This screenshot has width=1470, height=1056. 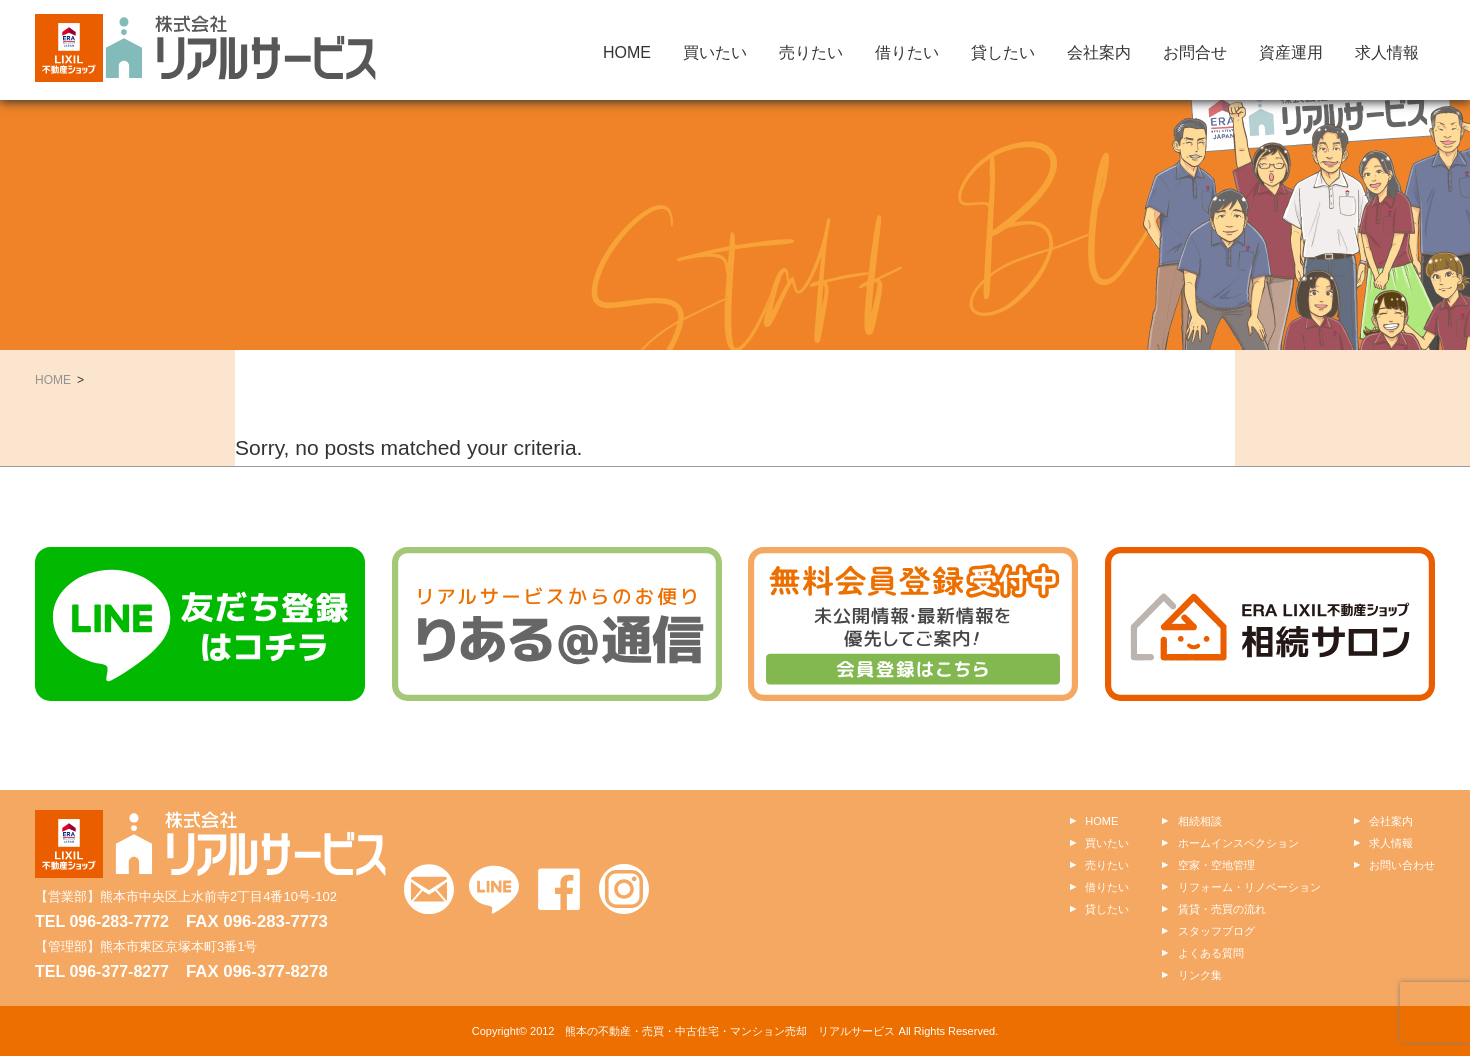 I want to click on 会社案内, so click(x=1099, y=52).